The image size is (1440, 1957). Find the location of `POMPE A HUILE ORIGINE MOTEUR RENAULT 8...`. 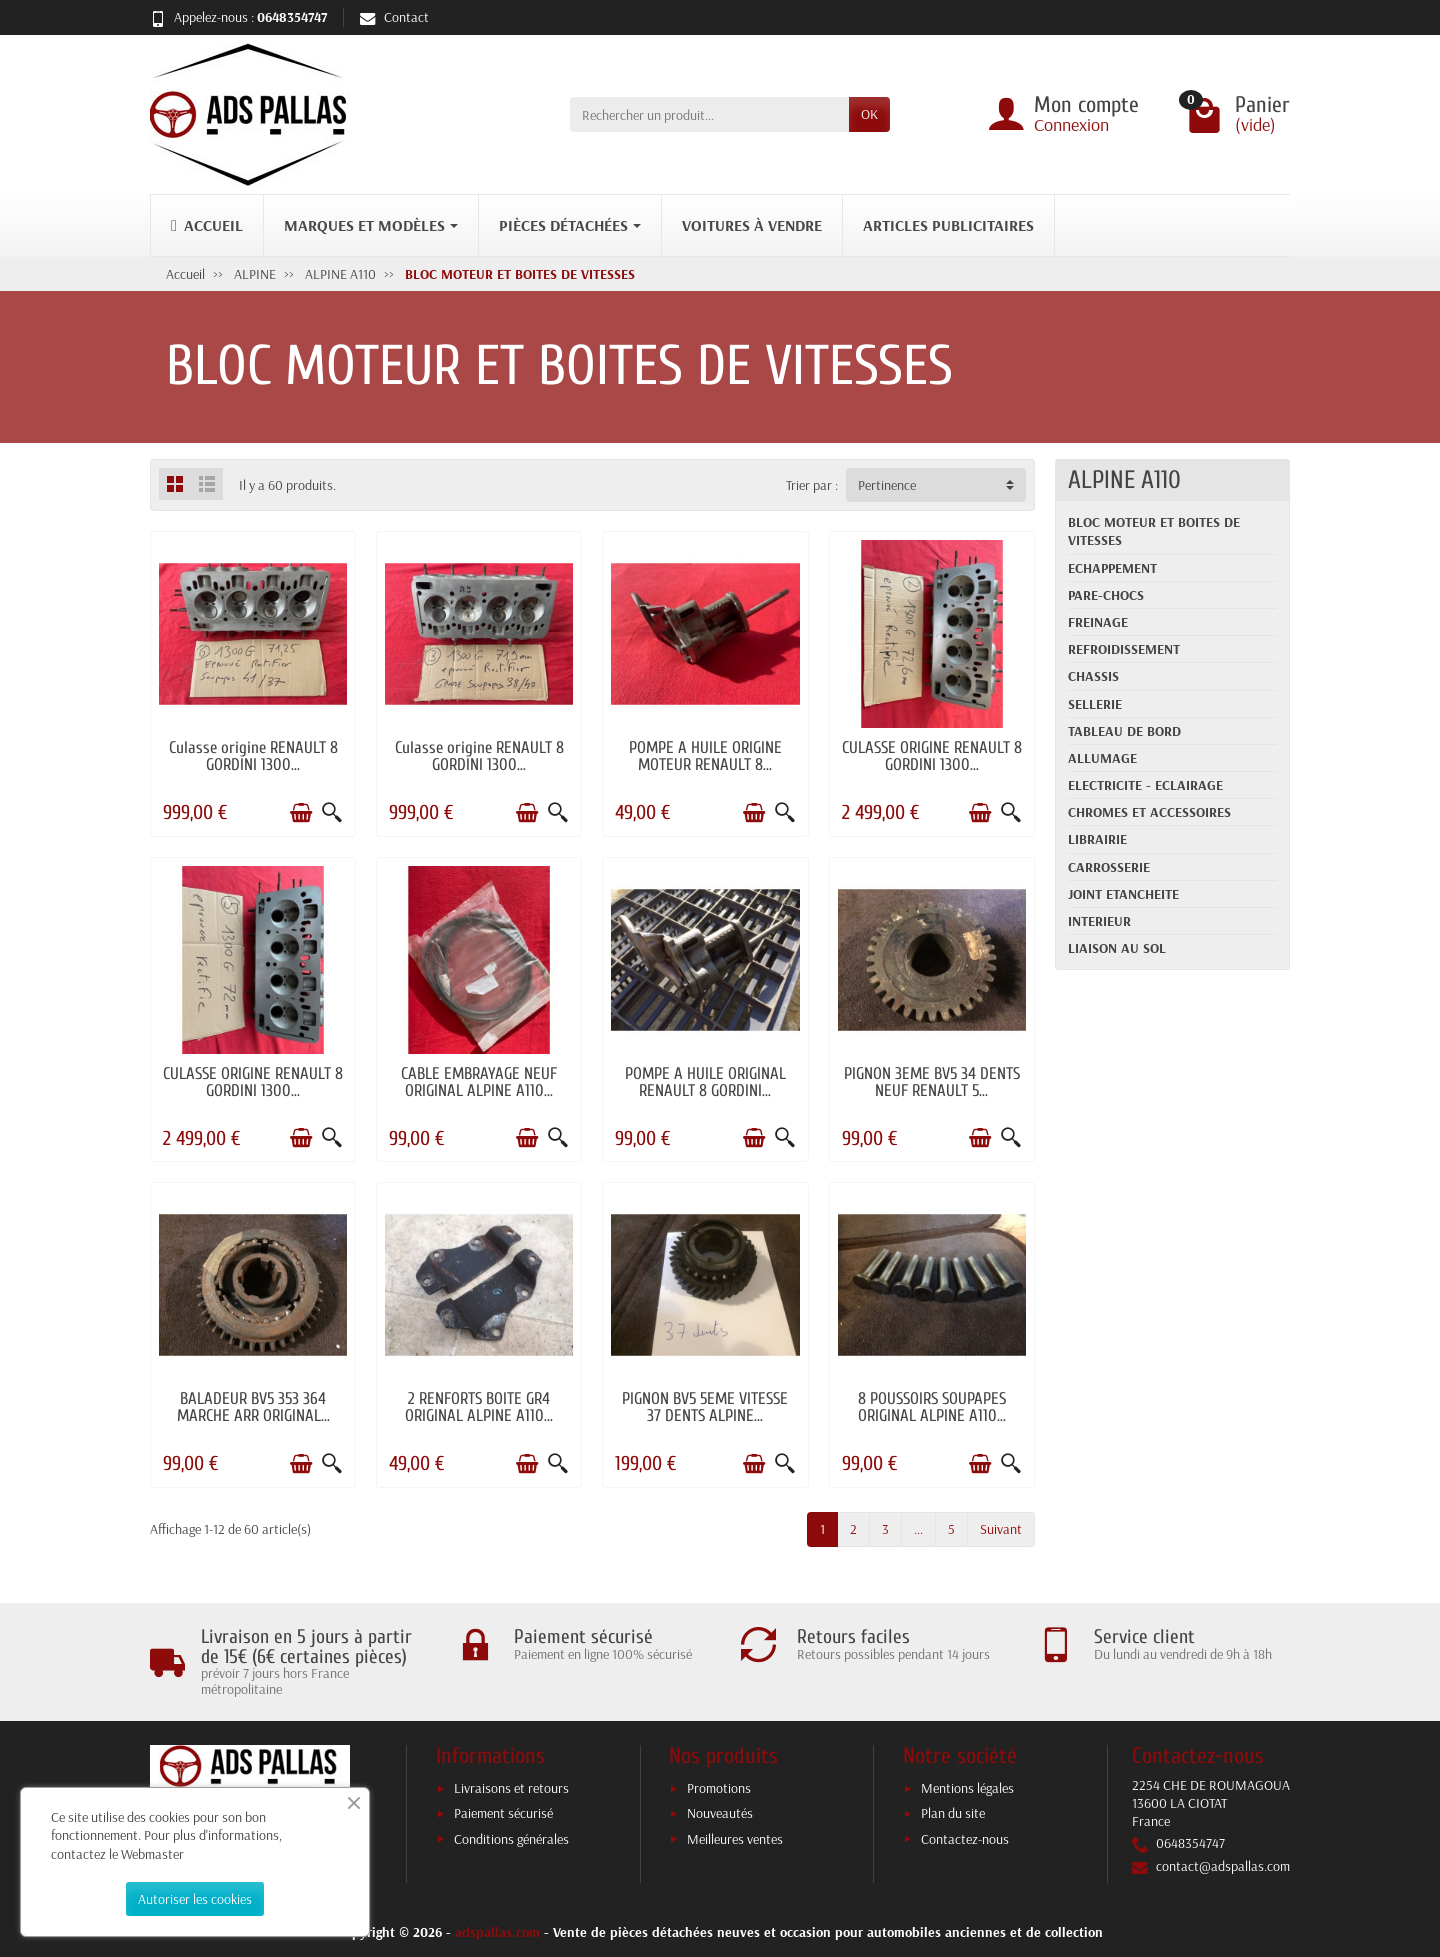

POMPE A HUILE ORIGINE MOTEUR RENAULT 8... is located at coordinates (705, 756).